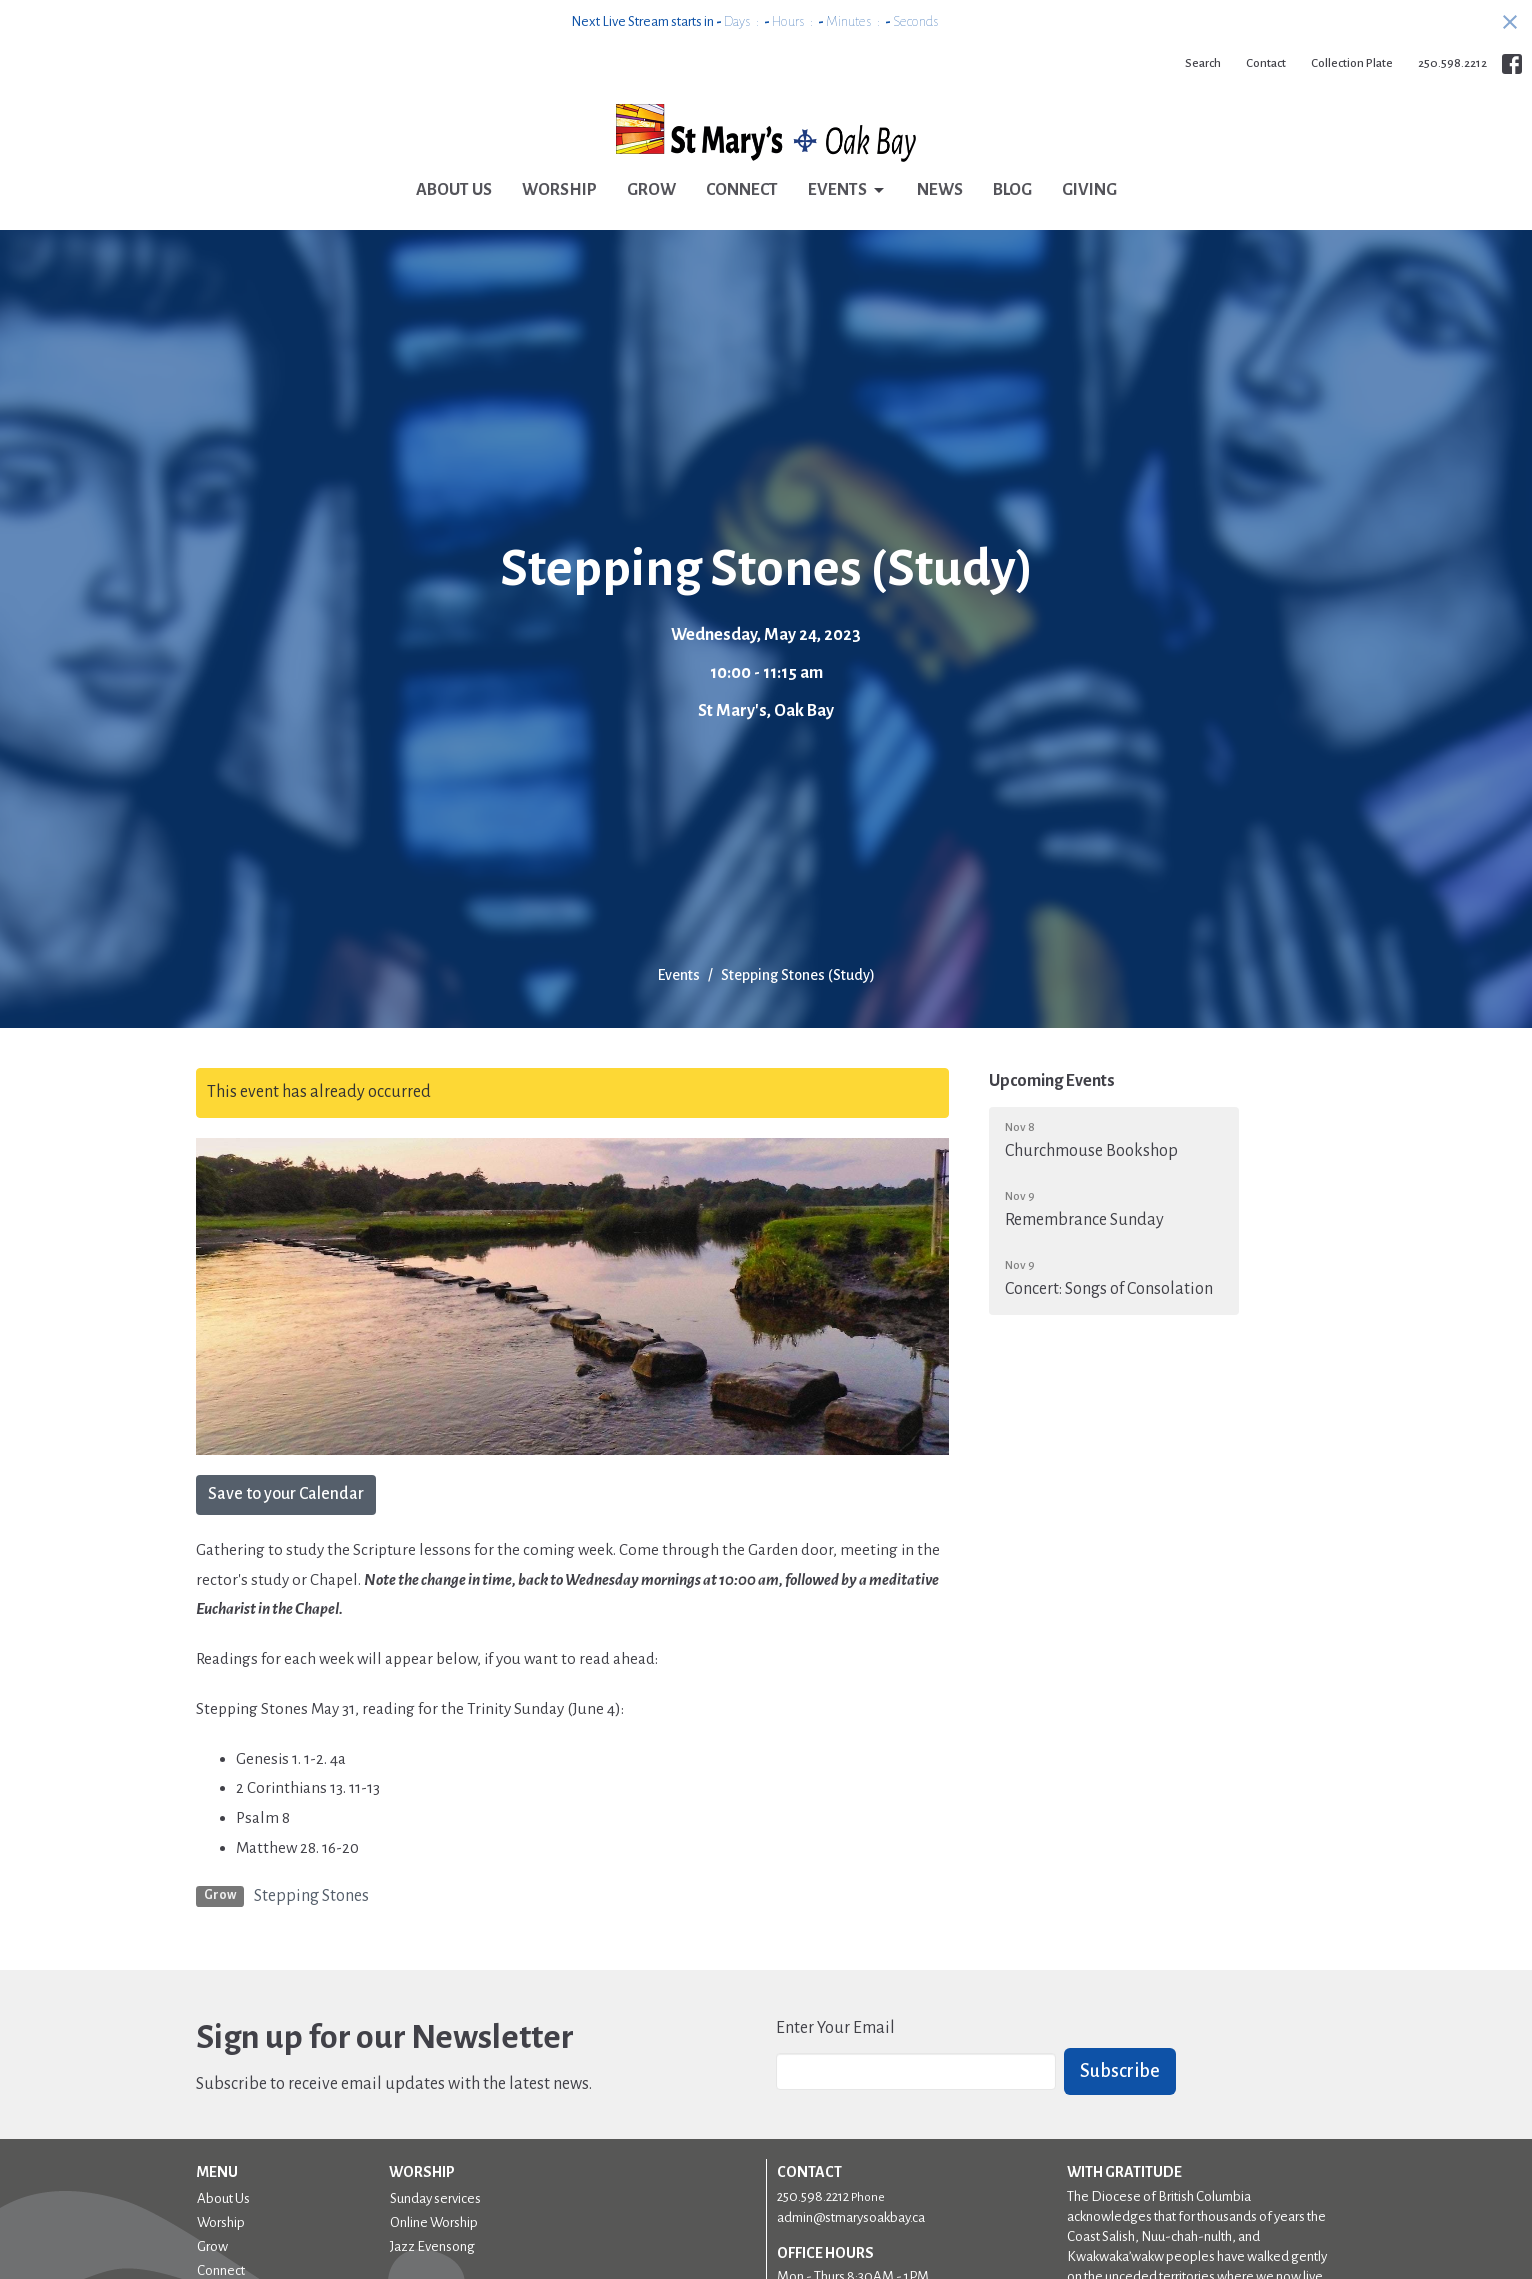 The width and height of the screenshot is (1532, 2279). I want to click on Upcoming Events, so click(1052, 1081).